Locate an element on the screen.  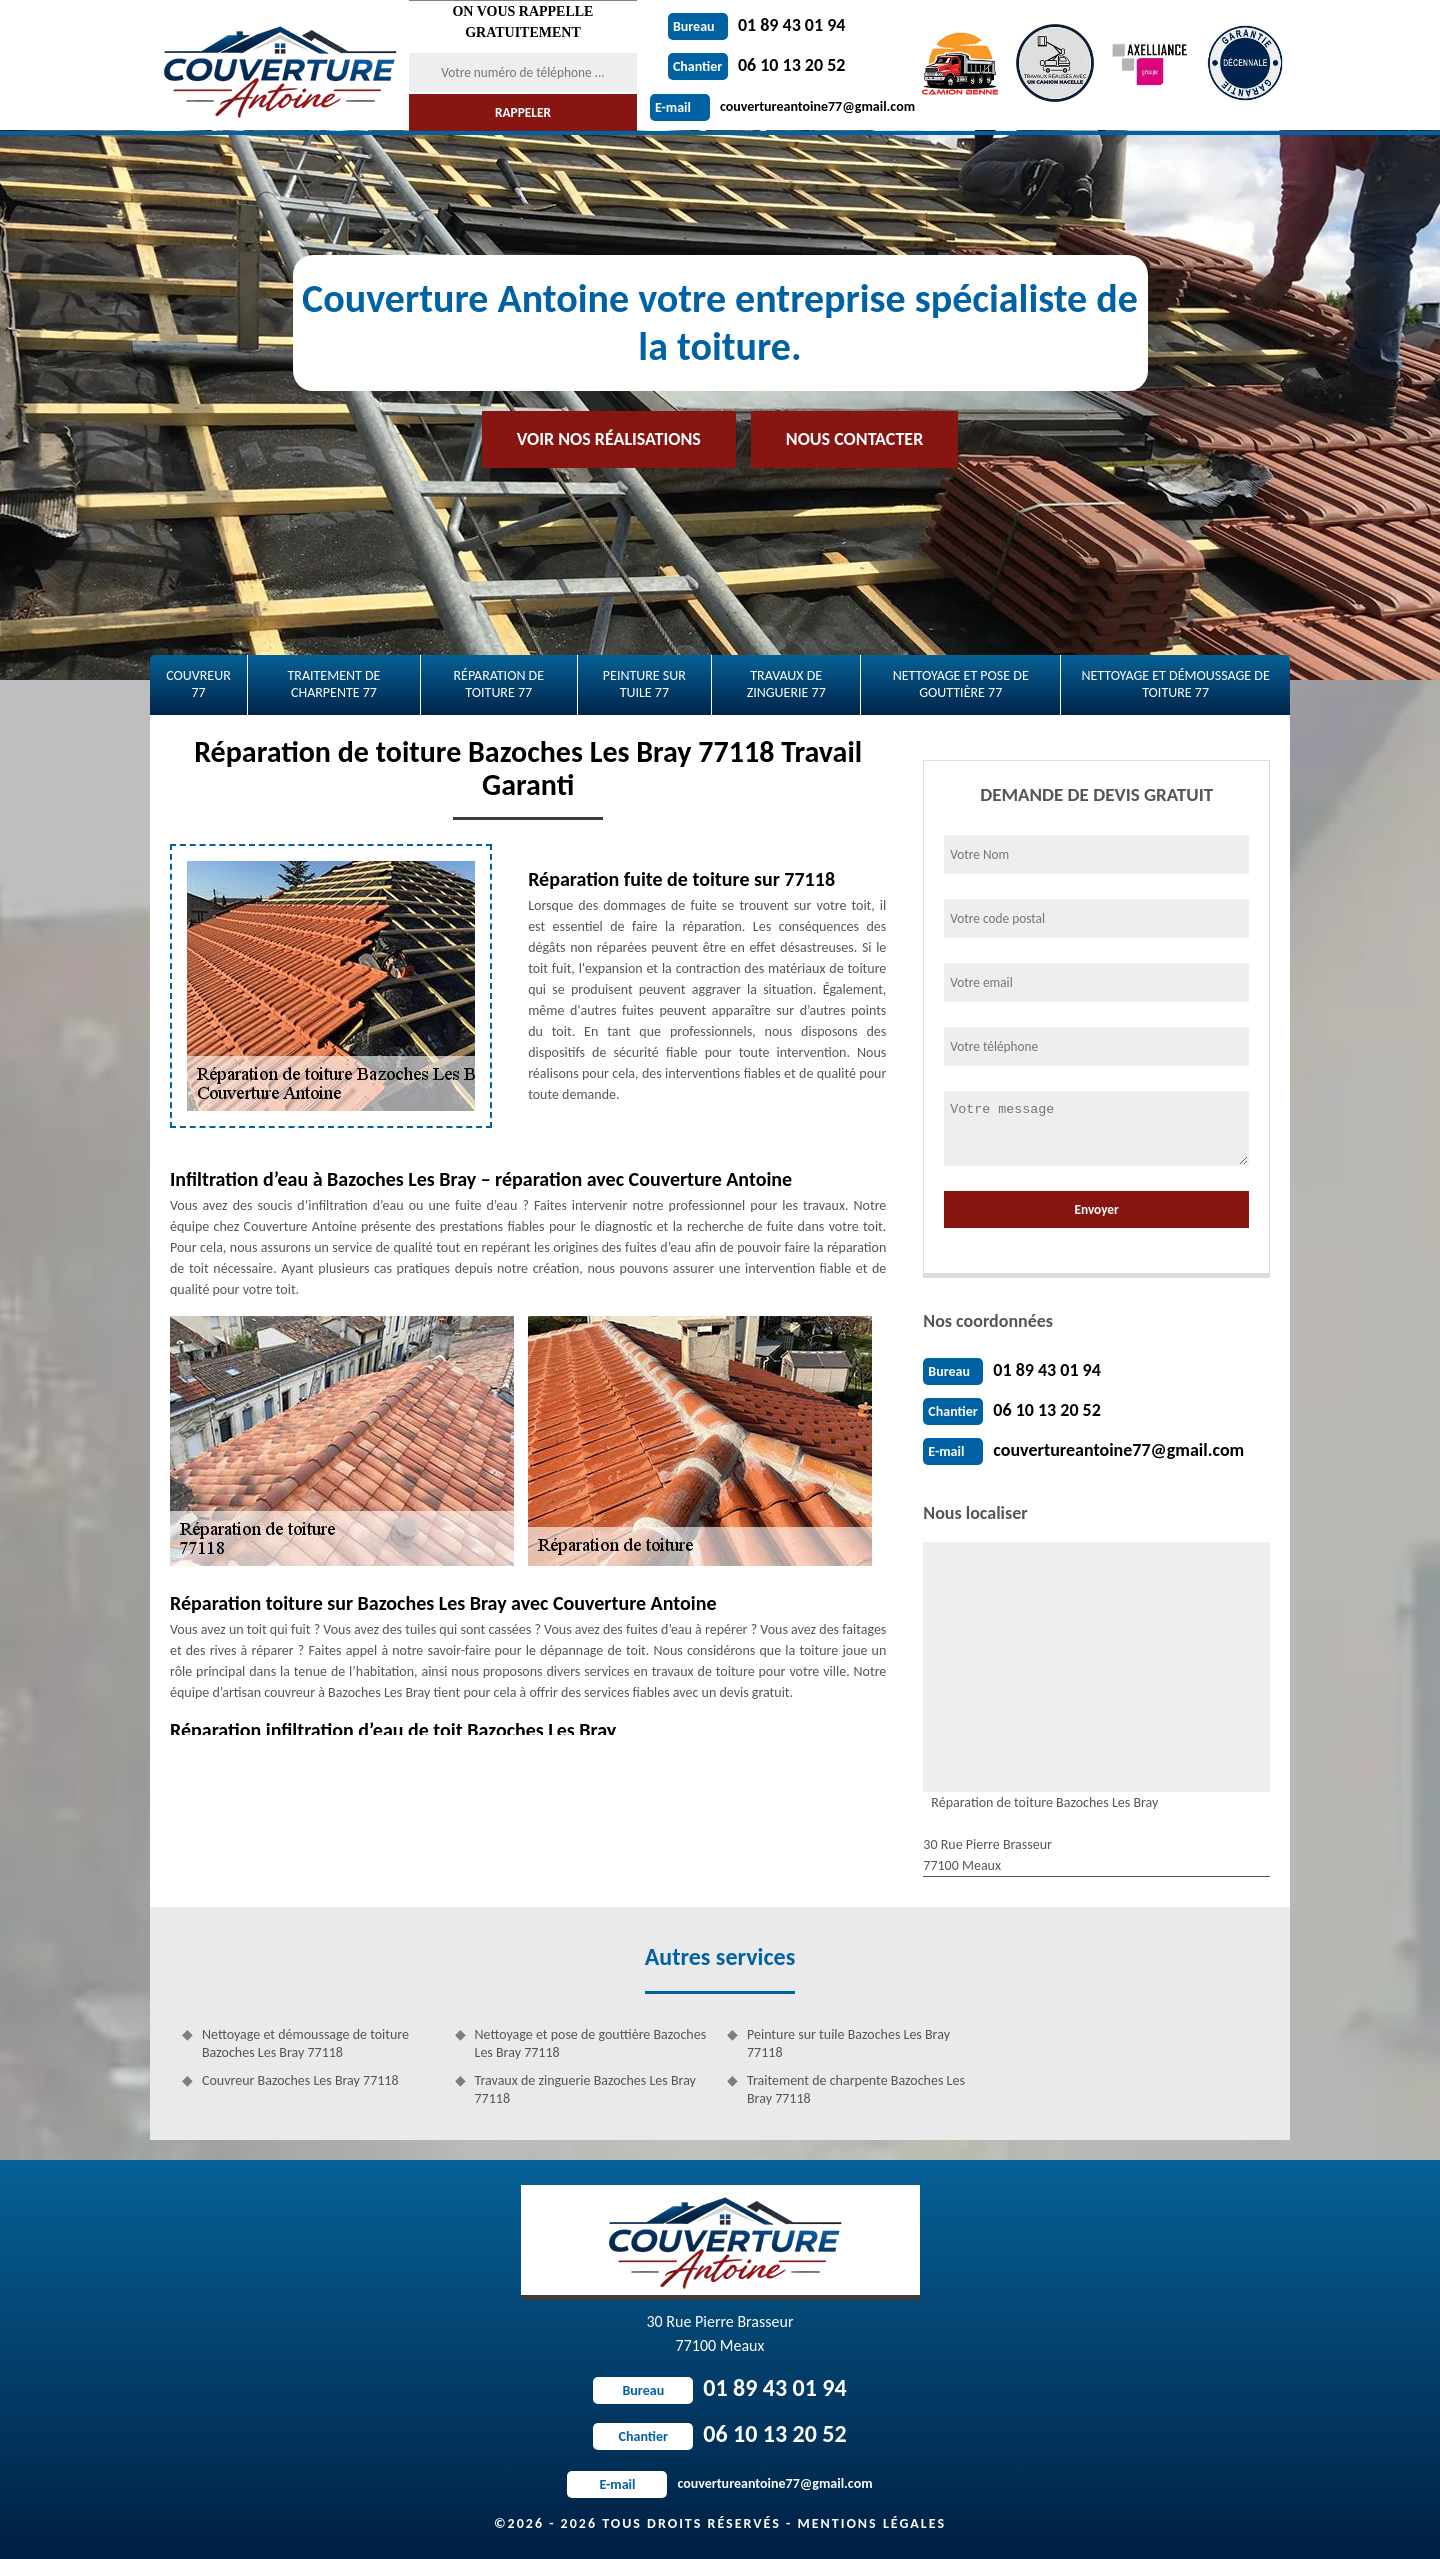
Peinture sur tuile 77 is located at coordinates (644, 684).